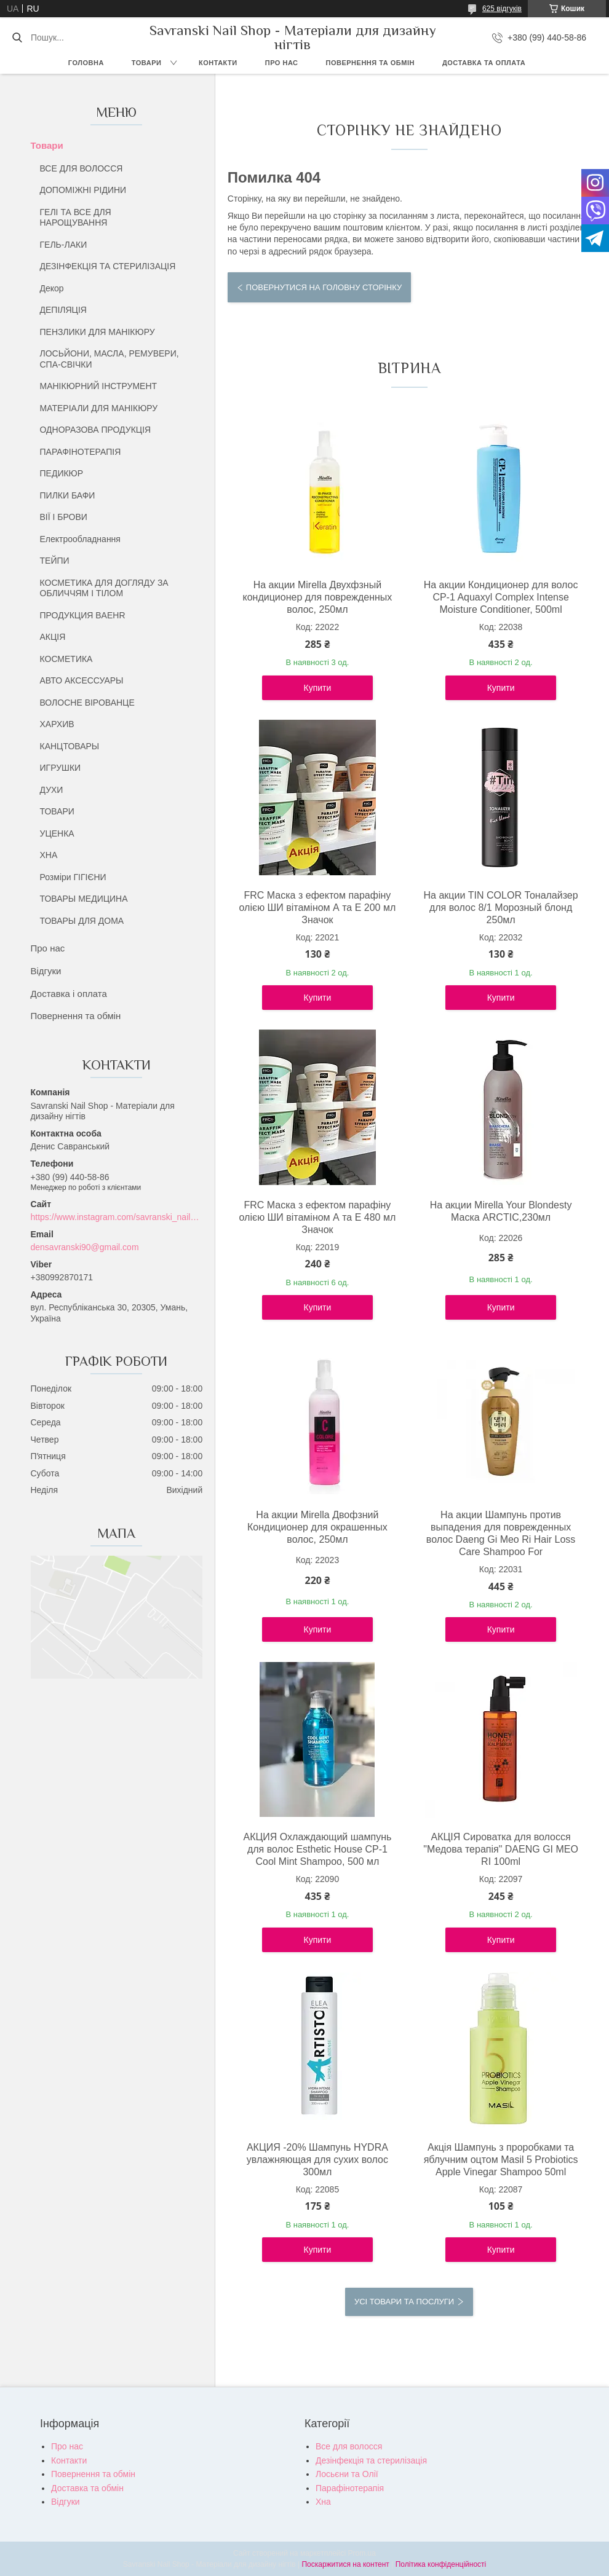 The width and height of the screenshot is (609, 2576). Describe the element at coordinates (317, 597) in the screenshot. I see `На акции Mirella Двухфзный кондиционер для поврежденных волос, 250мл` at that location.